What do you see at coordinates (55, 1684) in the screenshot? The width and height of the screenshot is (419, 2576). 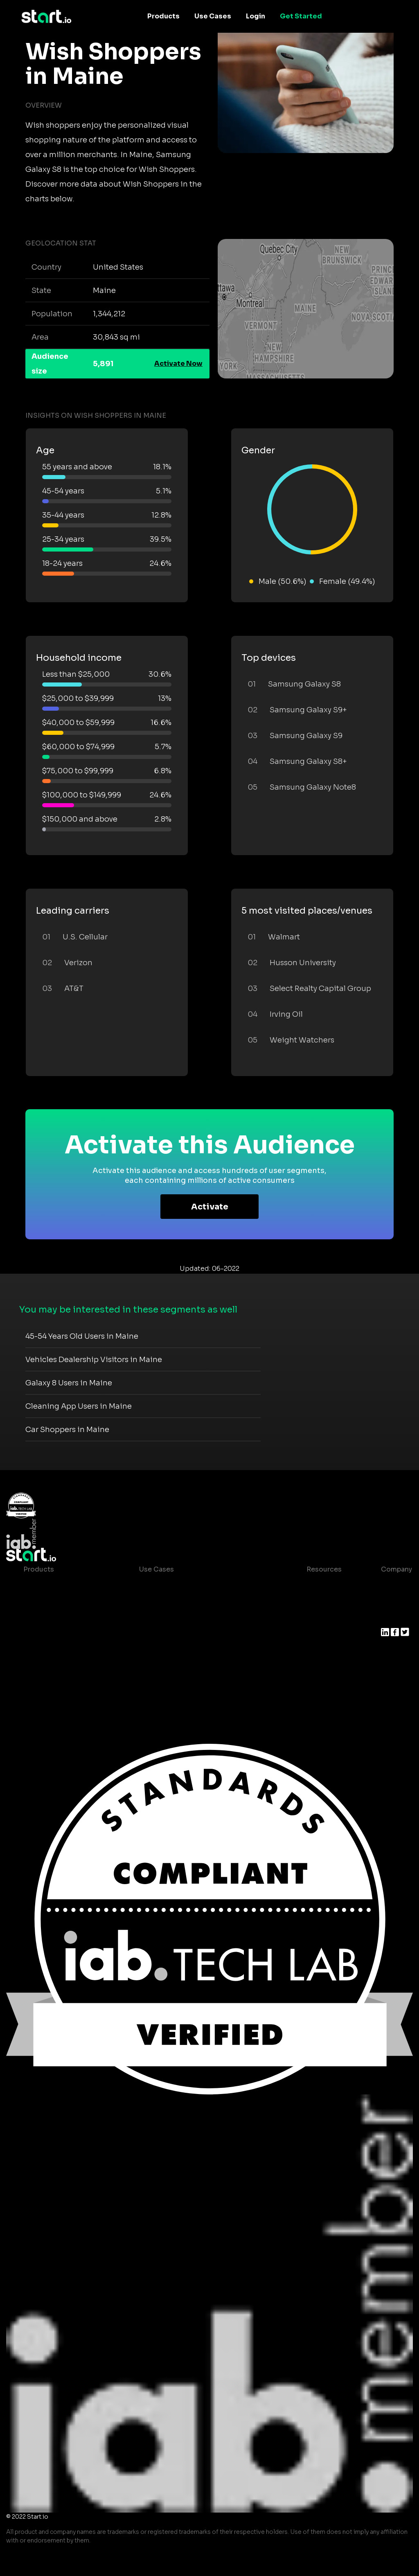 I see `Actionable Insights` at bounding box center [55, 1684].